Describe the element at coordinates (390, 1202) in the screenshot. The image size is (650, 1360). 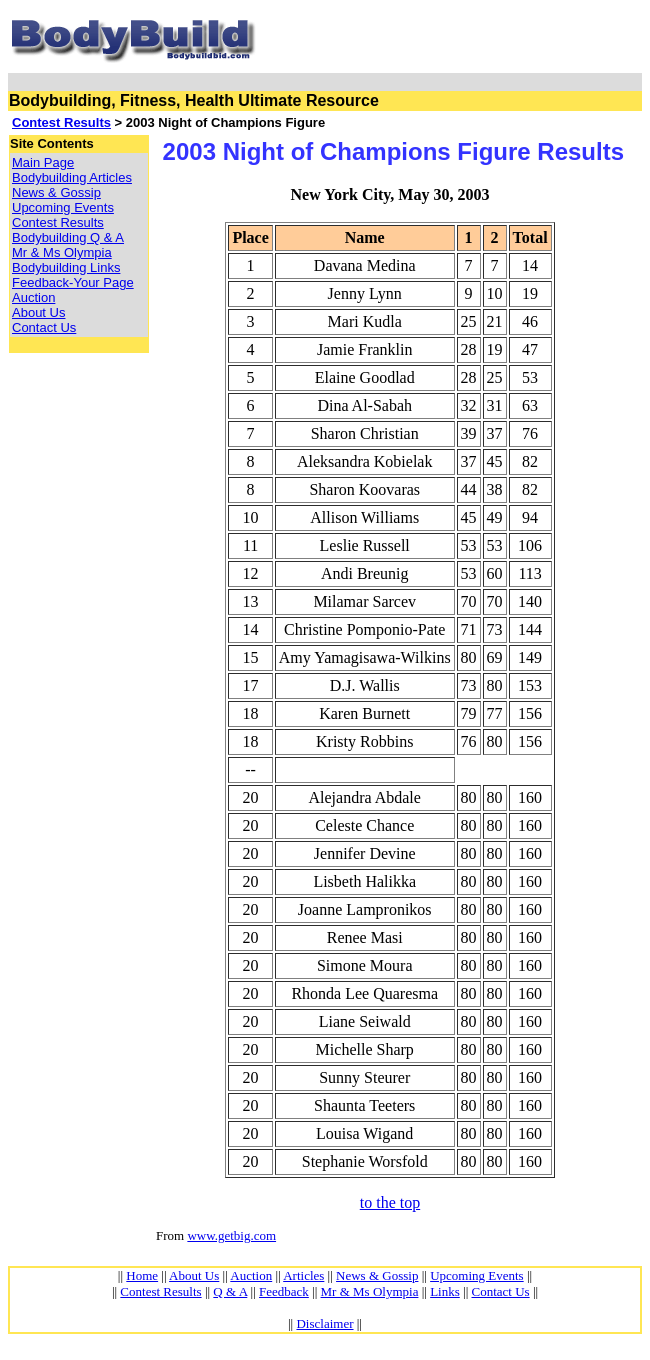
I see `to the top` at that location.